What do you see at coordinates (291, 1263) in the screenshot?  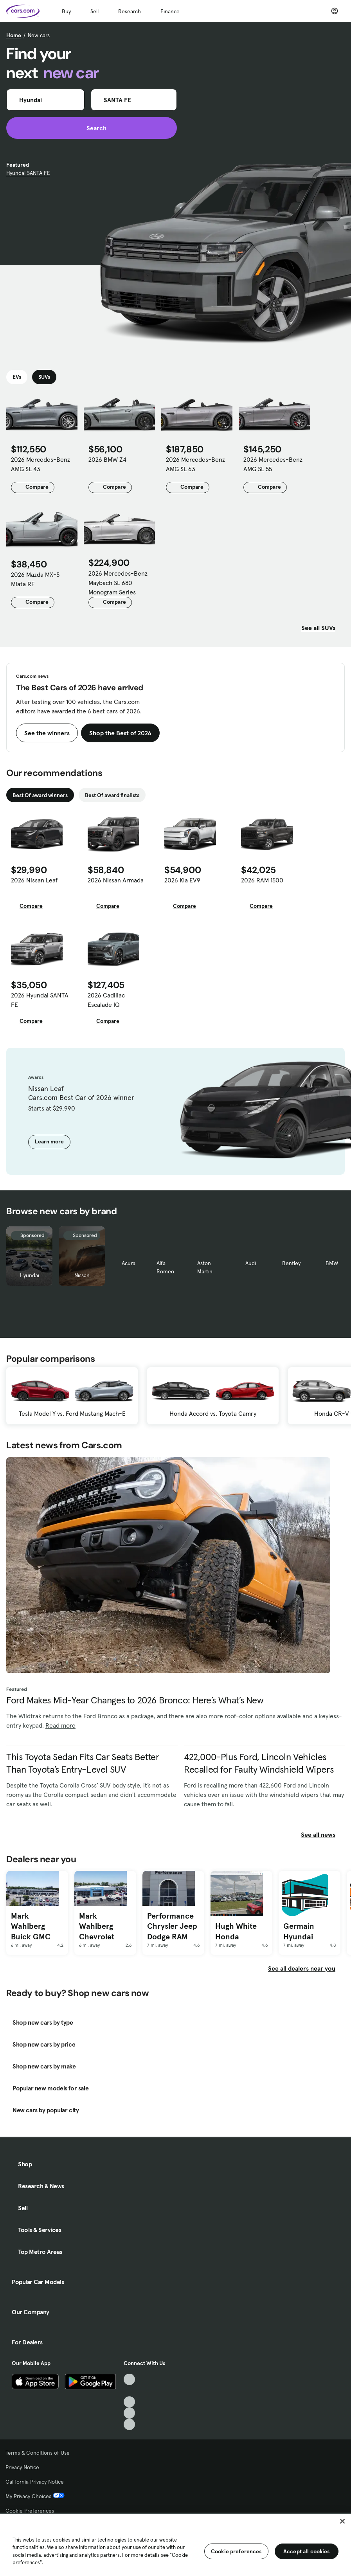 I see `Bentley` at bounding box center [291, 1263].